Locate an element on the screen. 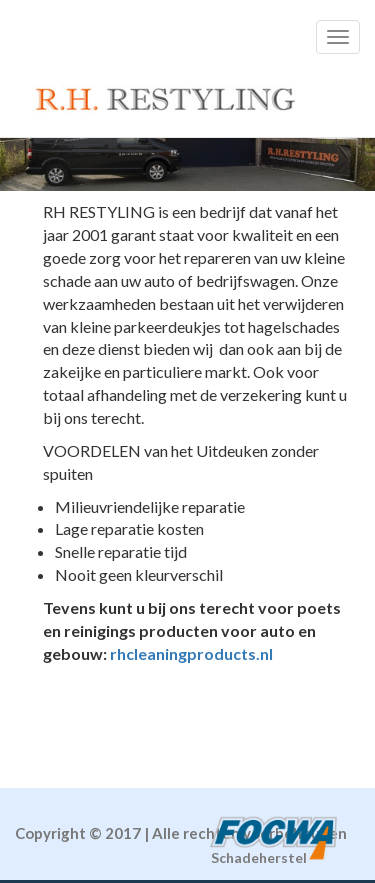  rhcleaningproducts.nl is located at coordinates (191, 653).